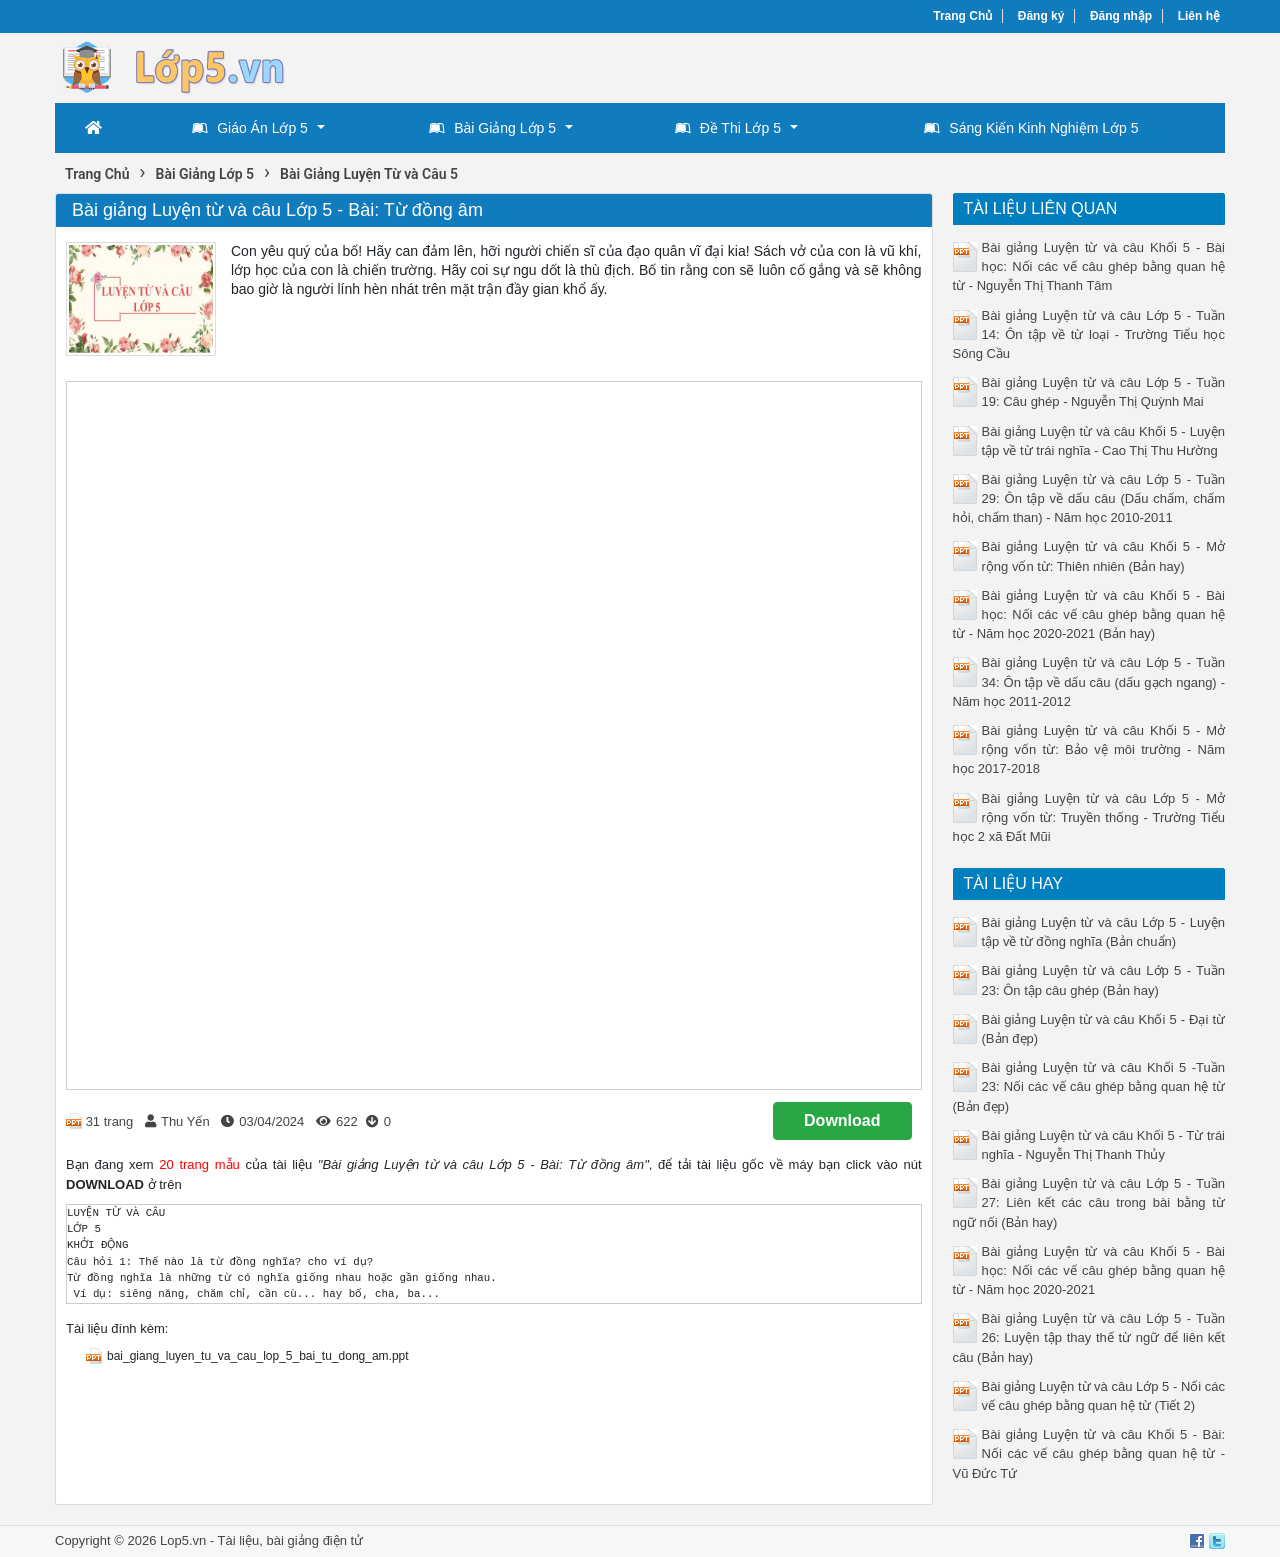 The image size is (1280, 1557). What do you see at coordinates (1089, 498) in the screenshot?
I see `Bài giảng Luyện từ và câu Lớp 5 - Tuần 29: Ôn tập về dấu câu (Dấu chấm, chấm hỏi, chấm than) - Năm học 2010-2011` at bounding box center [1089, 498].